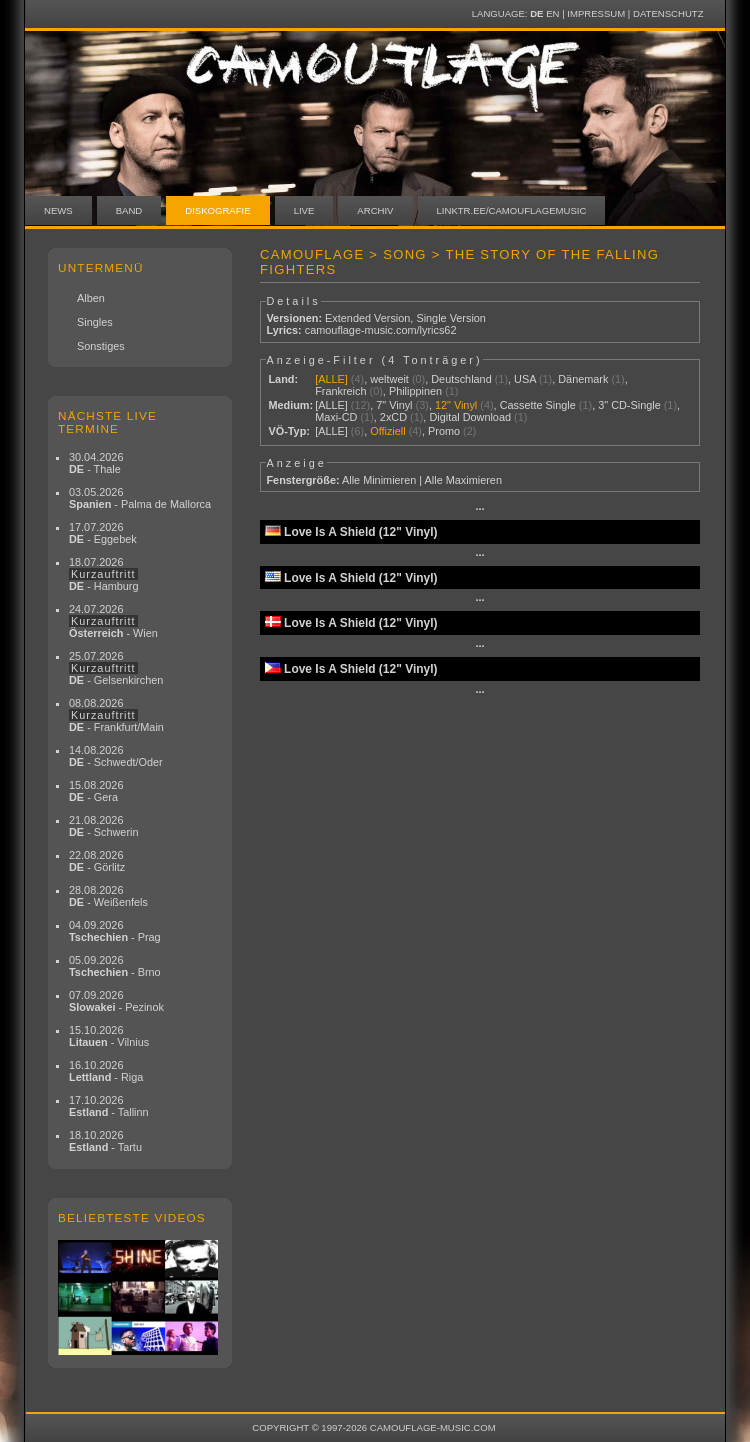 This screenshot has height=1442, width=750. I want to click on Promo, so click(444, 431).